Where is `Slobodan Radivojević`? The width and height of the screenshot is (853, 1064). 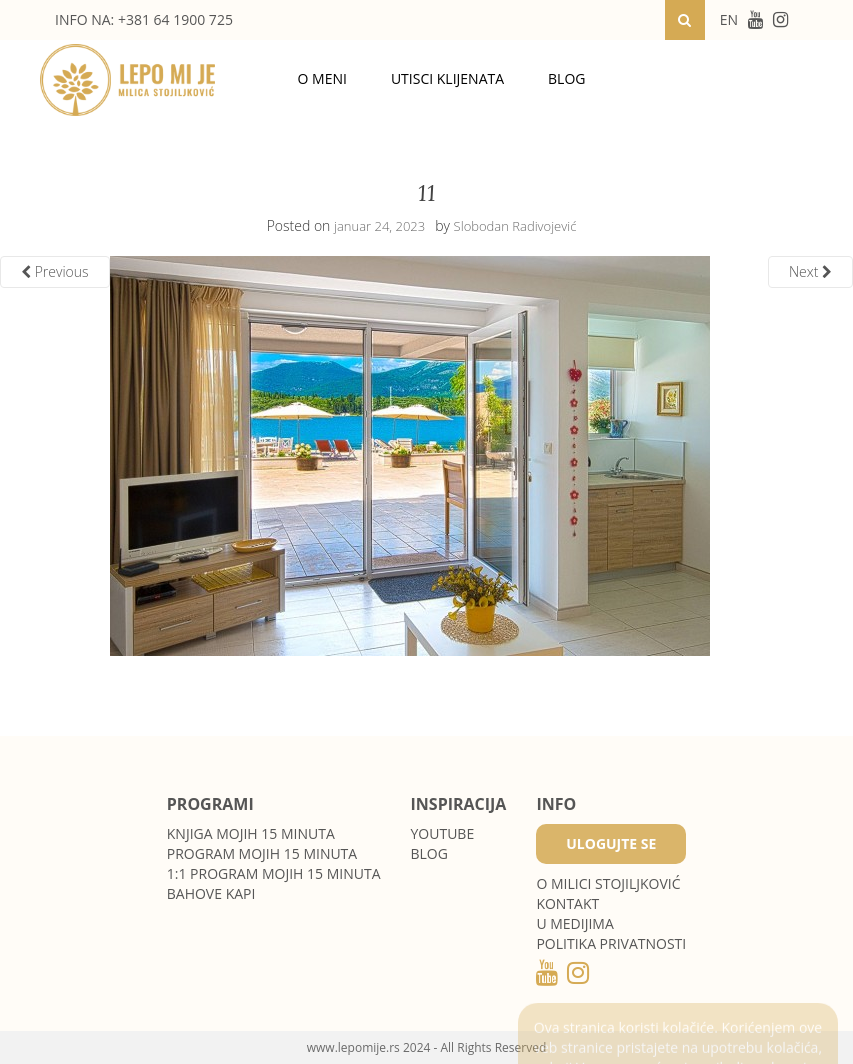
Slobodan Radivojević is located at coordinates (515, 226).